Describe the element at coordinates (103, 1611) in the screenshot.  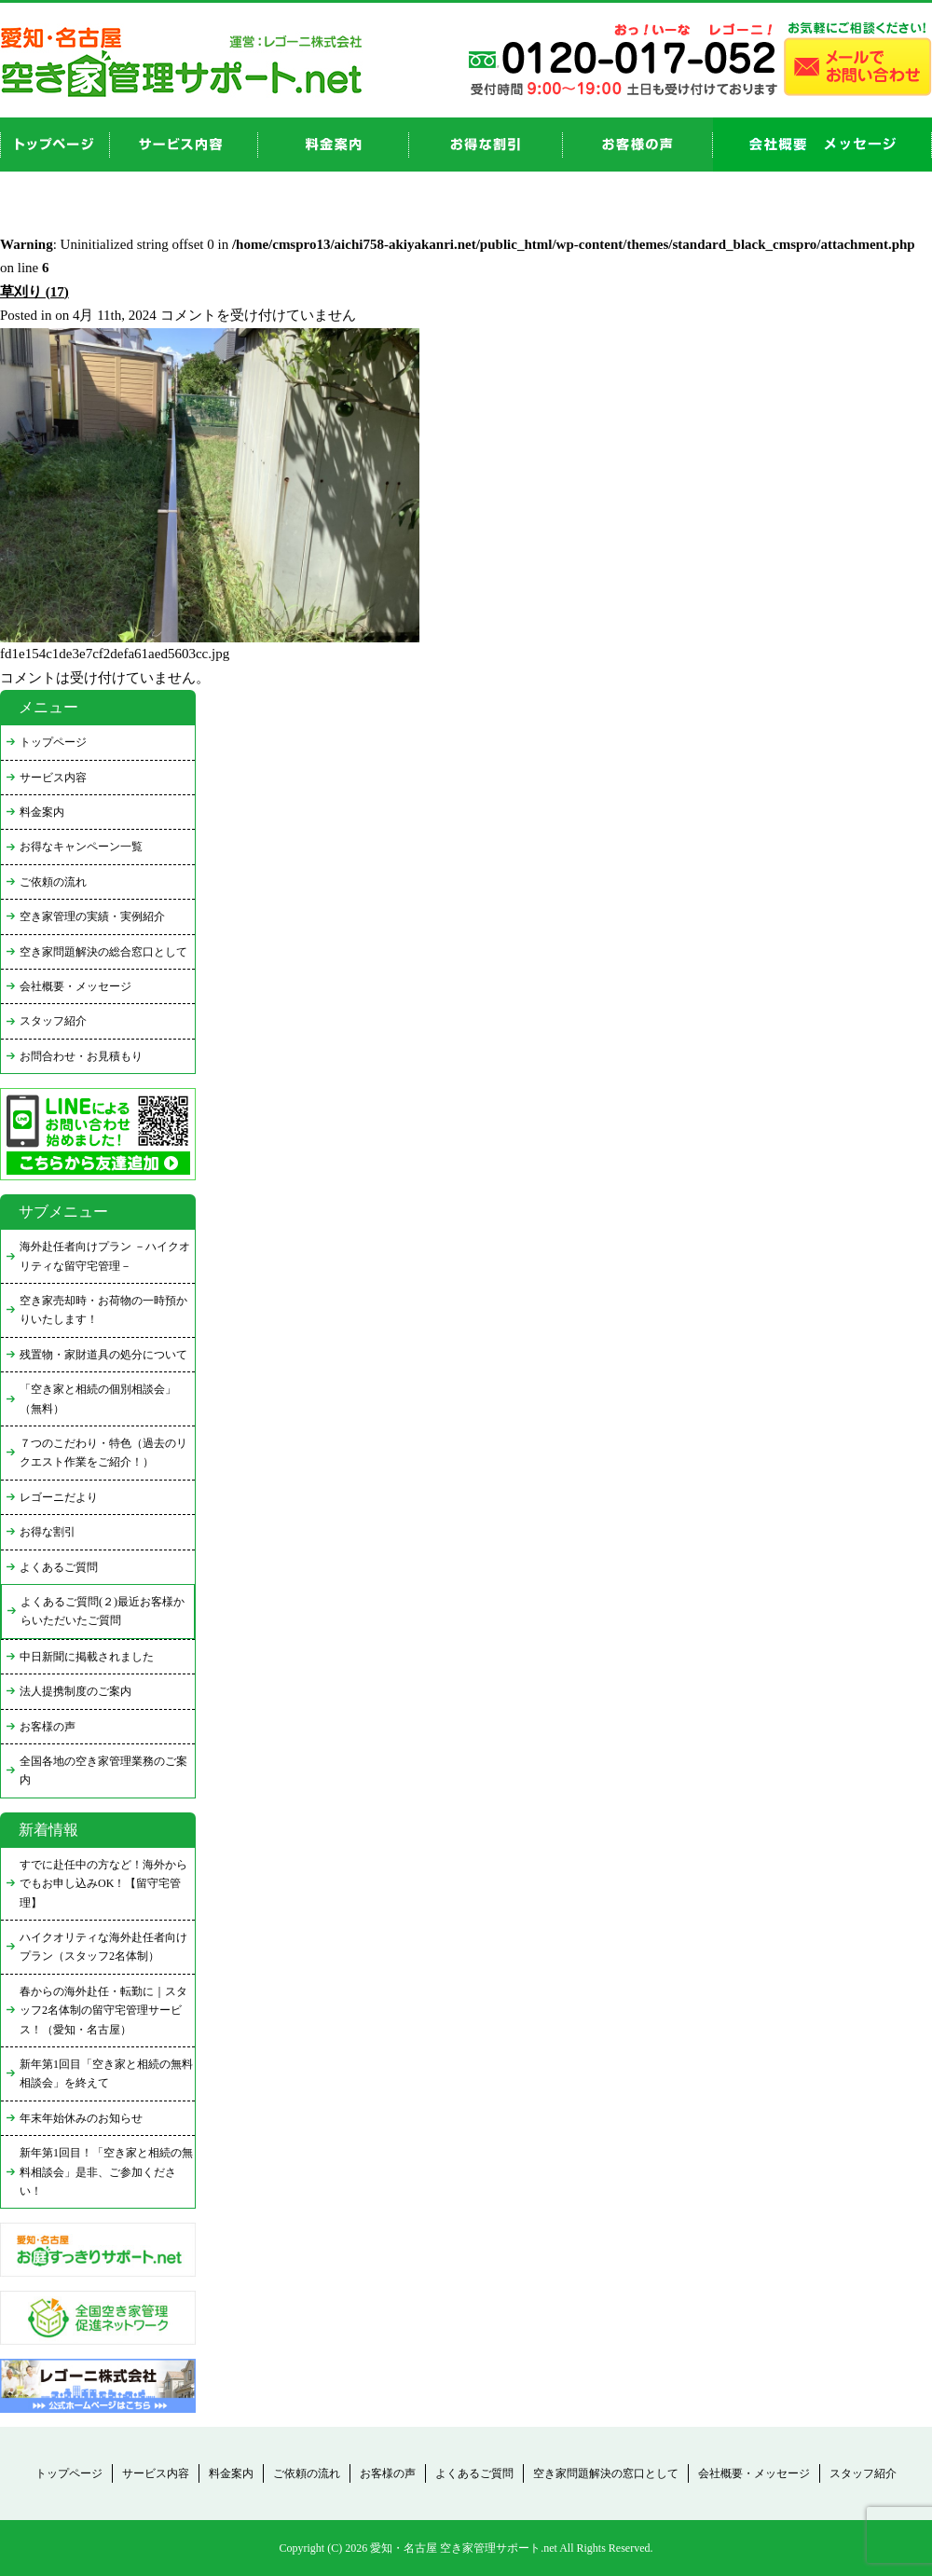
I see `よくあるご質問(２)最近お客様からいただいたご質問` at that location.